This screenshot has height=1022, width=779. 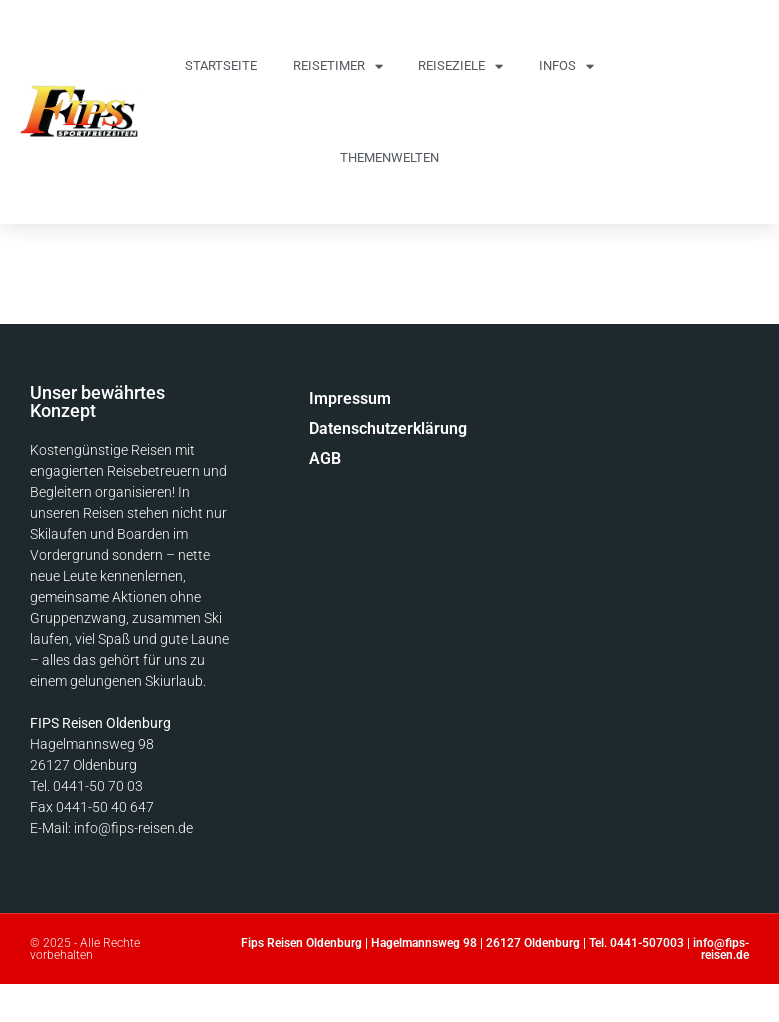 What do you see at coordinates (221, 65) in the screenshot?
I see `Startseite` at bounding box center [221, 65].